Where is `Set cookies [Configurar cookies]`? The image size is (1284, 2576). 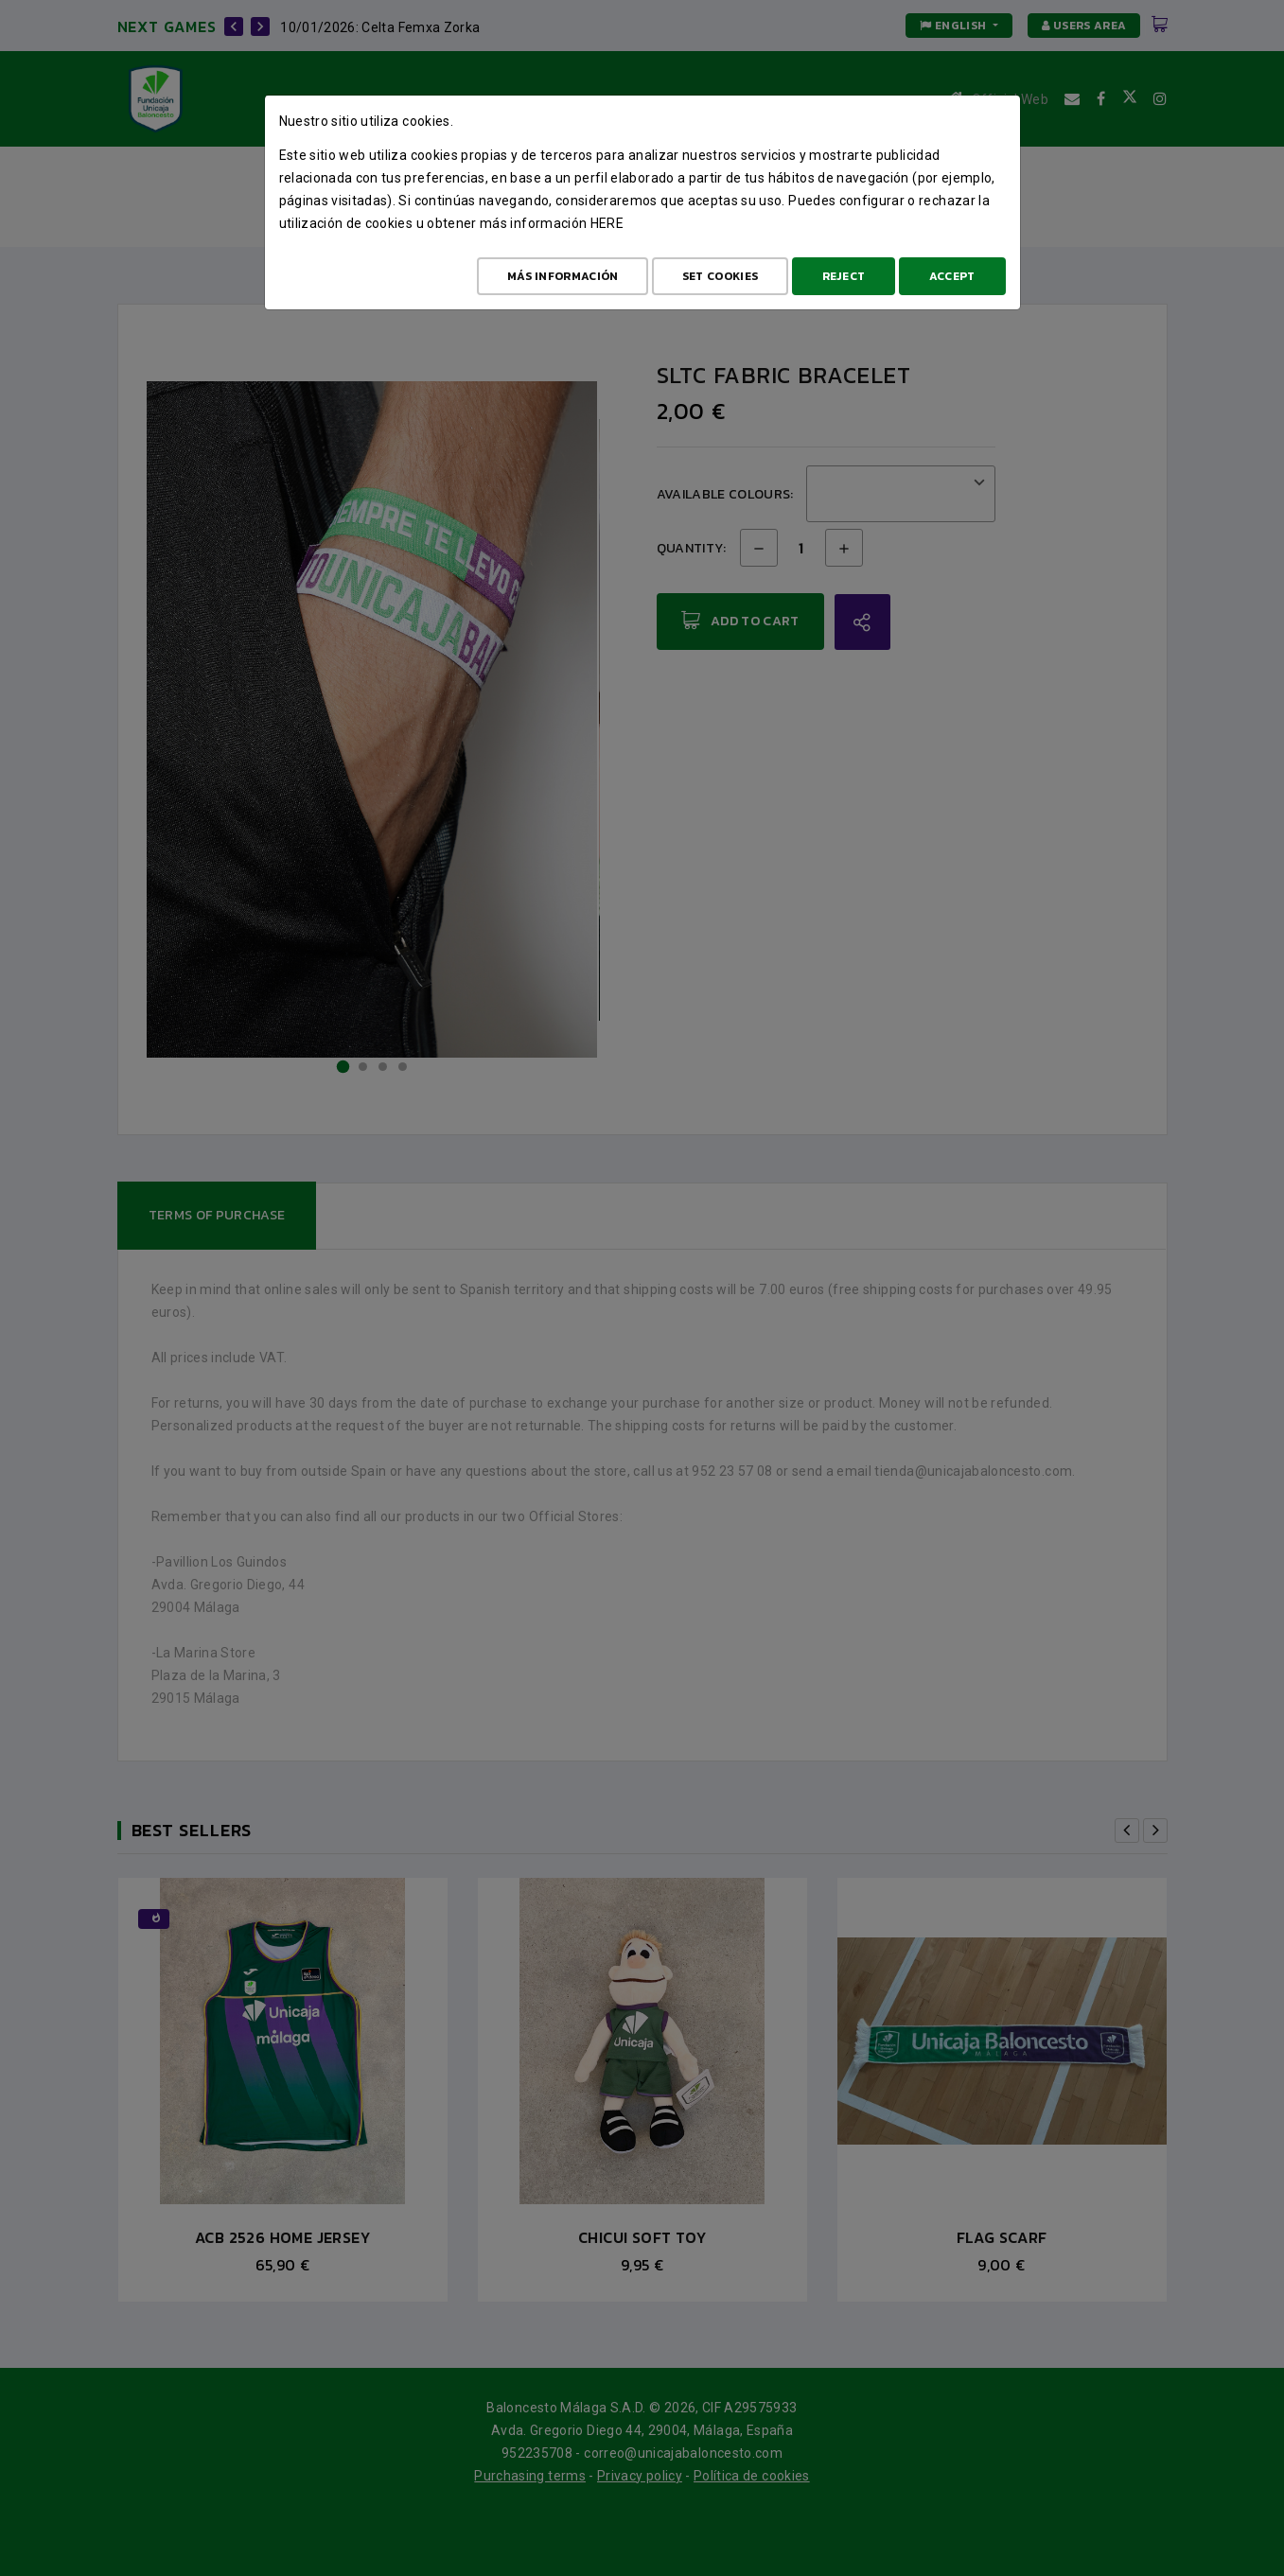 Set cookies [Configurar cookies] is located at coordinates (720, 276).